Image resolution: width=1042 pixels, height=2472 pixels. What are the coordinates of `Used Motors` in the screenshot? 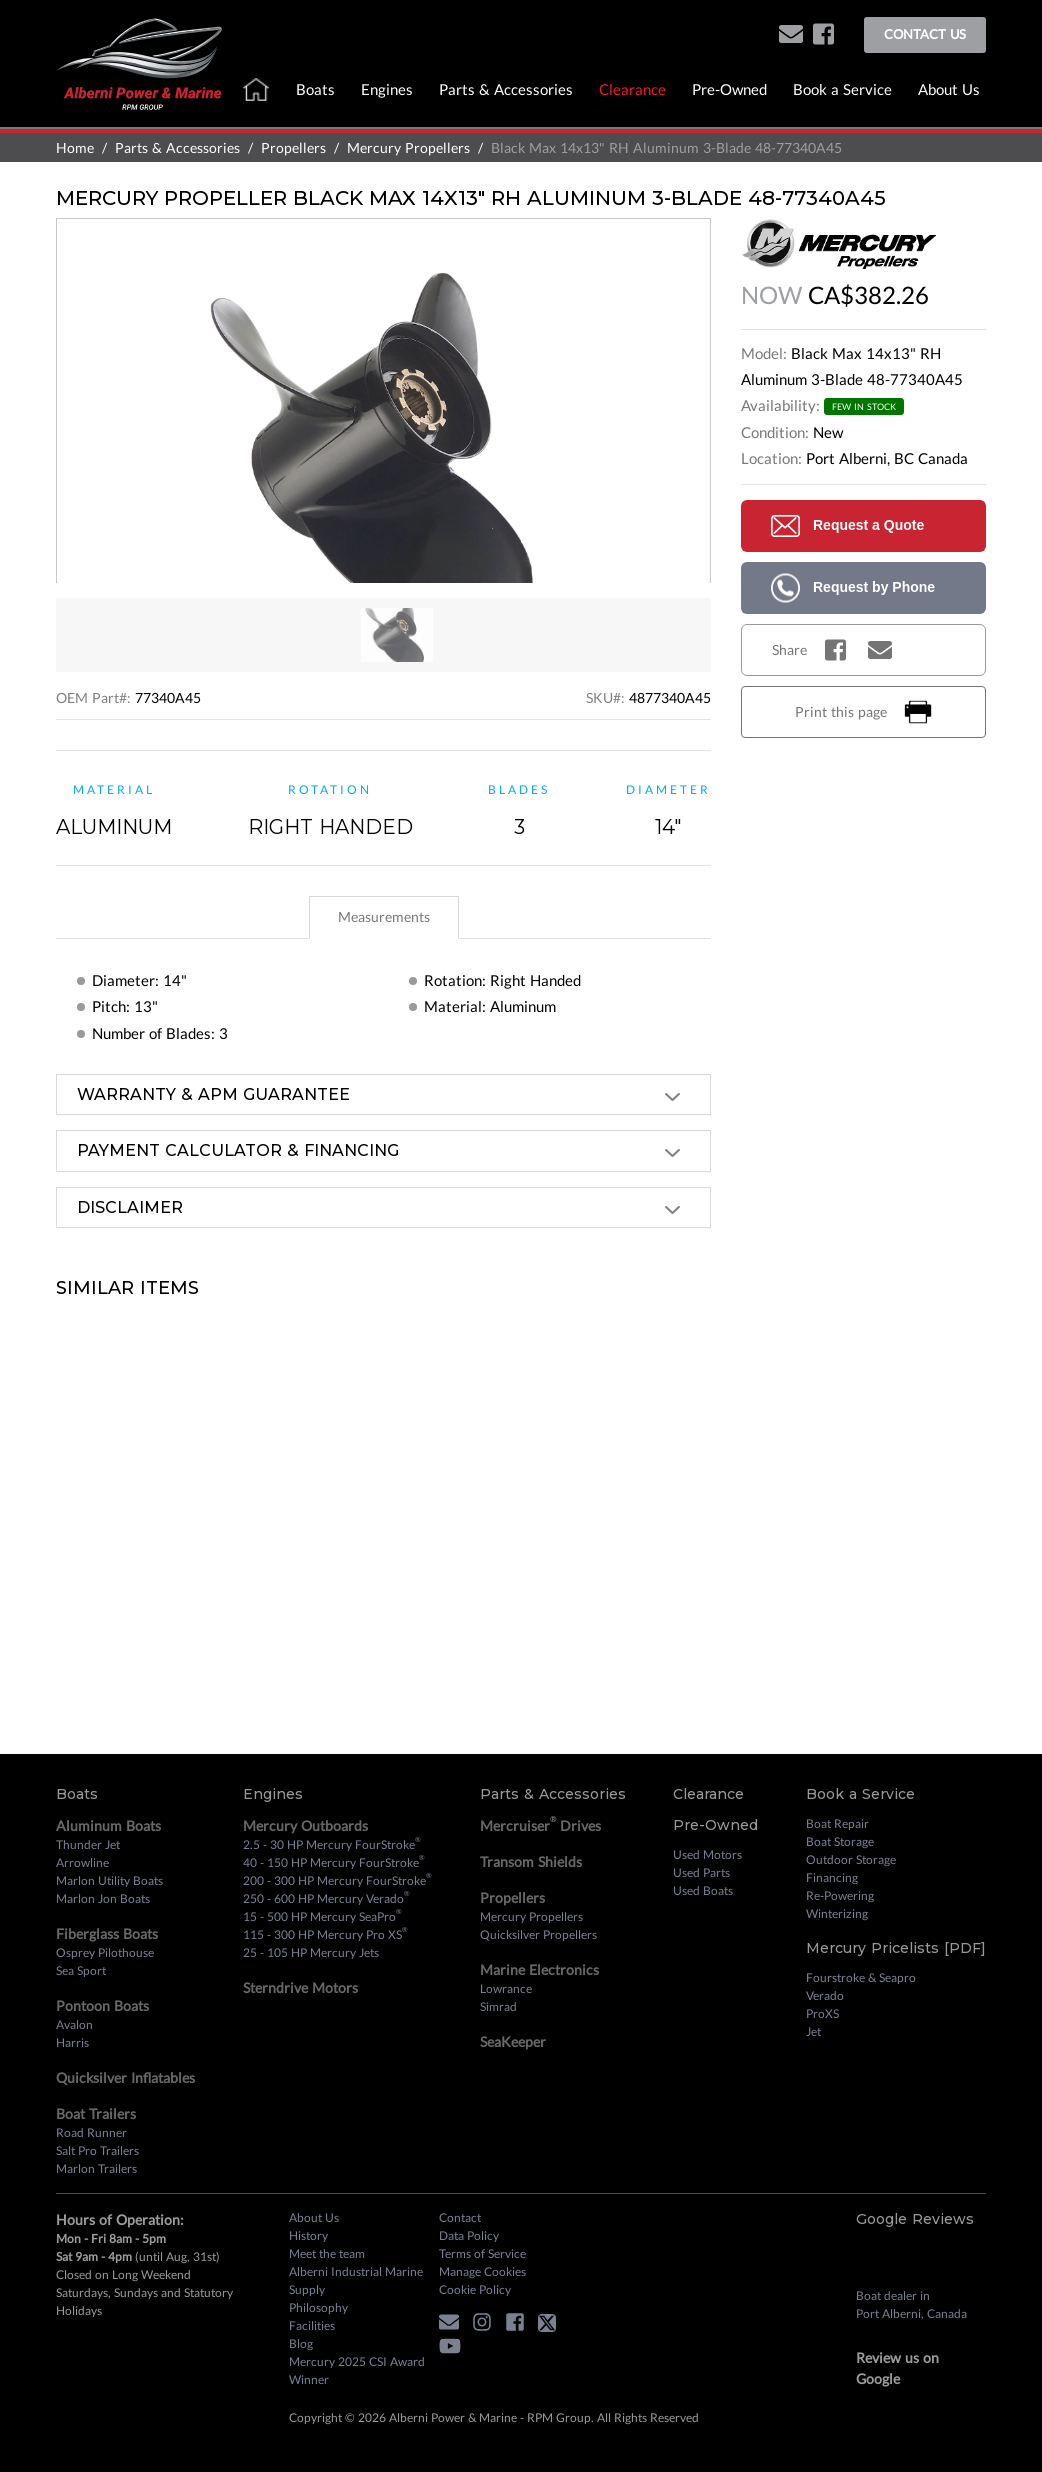 It's located at (707, 1854).